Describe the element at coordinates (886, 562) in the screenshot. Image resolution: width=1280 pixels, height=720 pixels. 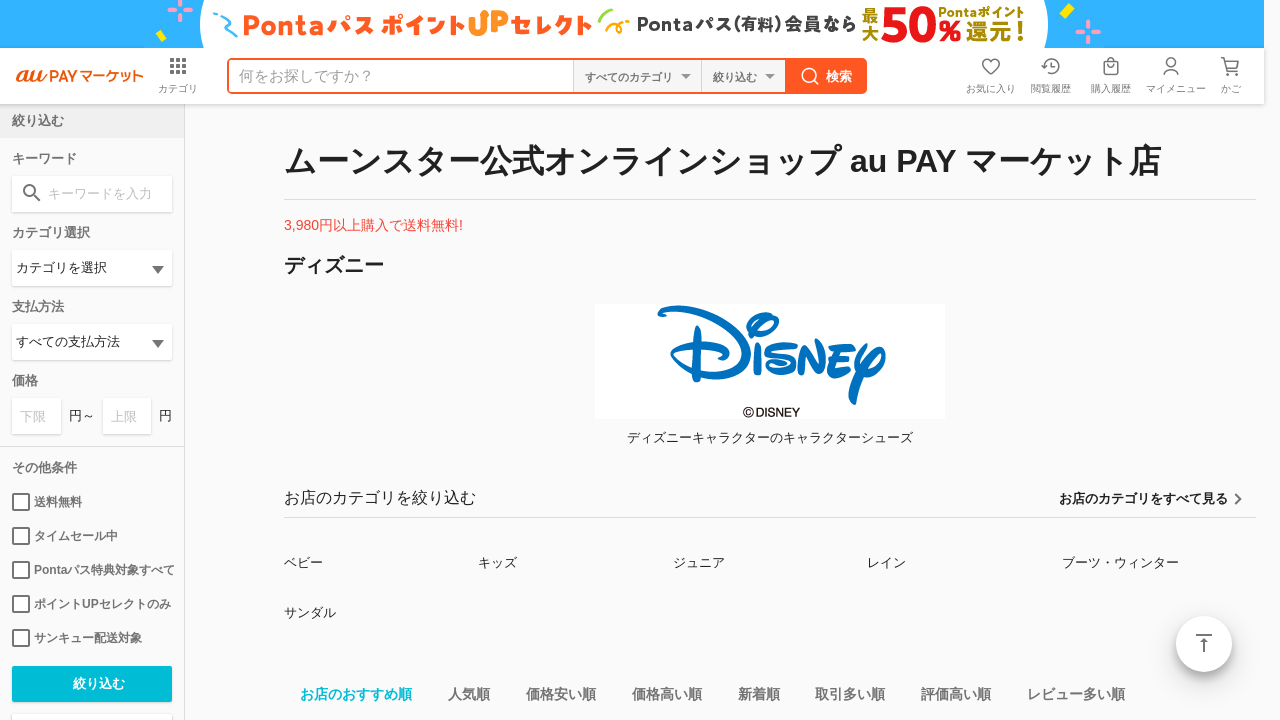
I see `レイン` at that location.